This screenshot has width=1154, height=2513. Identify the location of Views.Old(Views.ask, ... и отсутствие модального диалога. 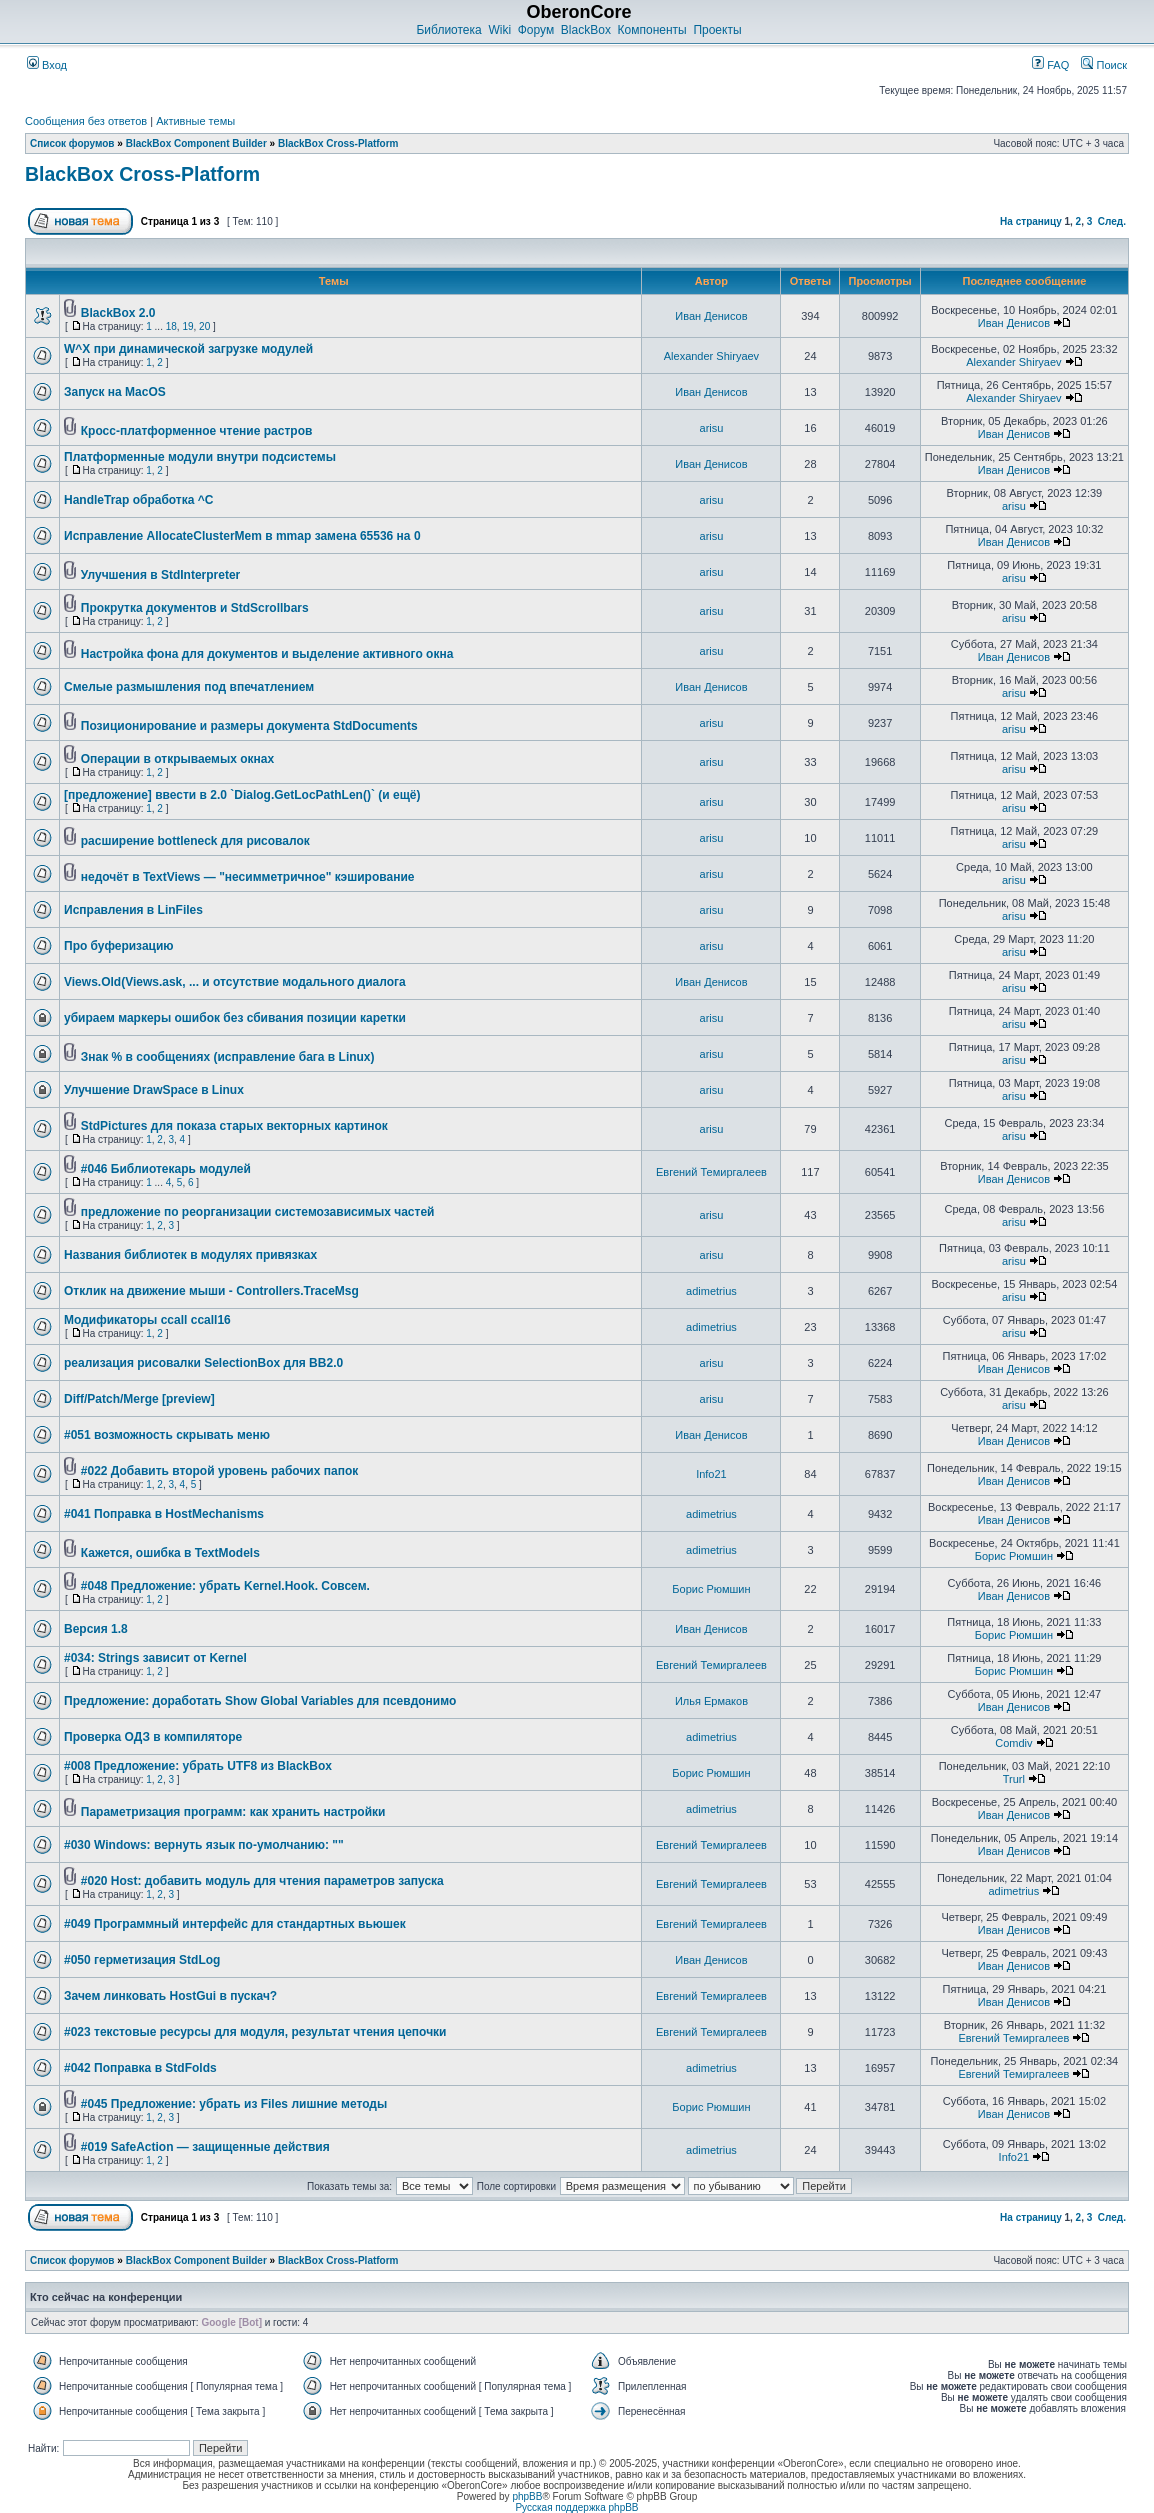
(235, 982).